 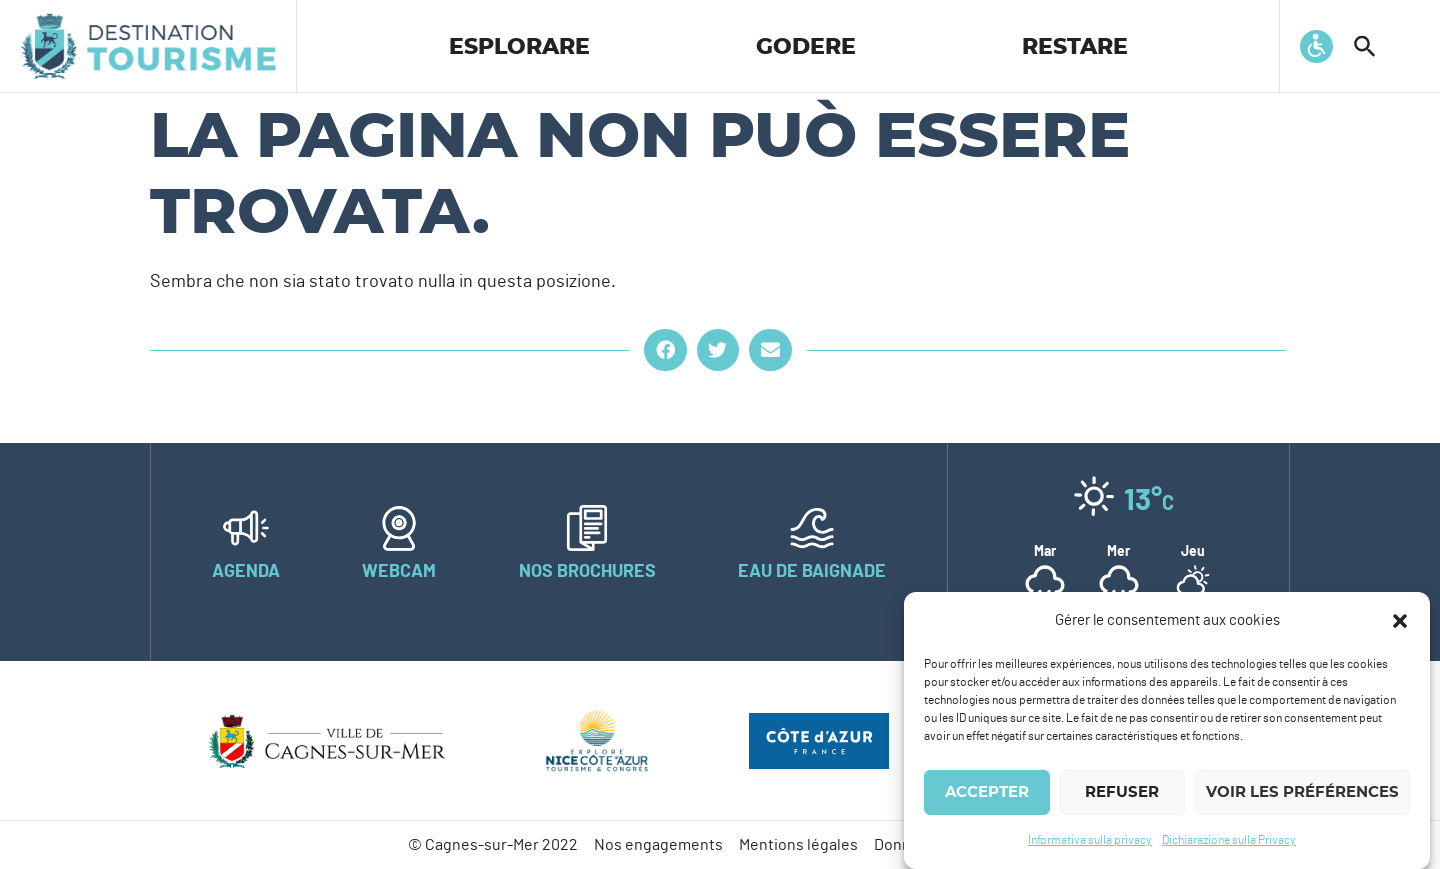 I want to click on Nos brochures, so click(x=587, y=572).